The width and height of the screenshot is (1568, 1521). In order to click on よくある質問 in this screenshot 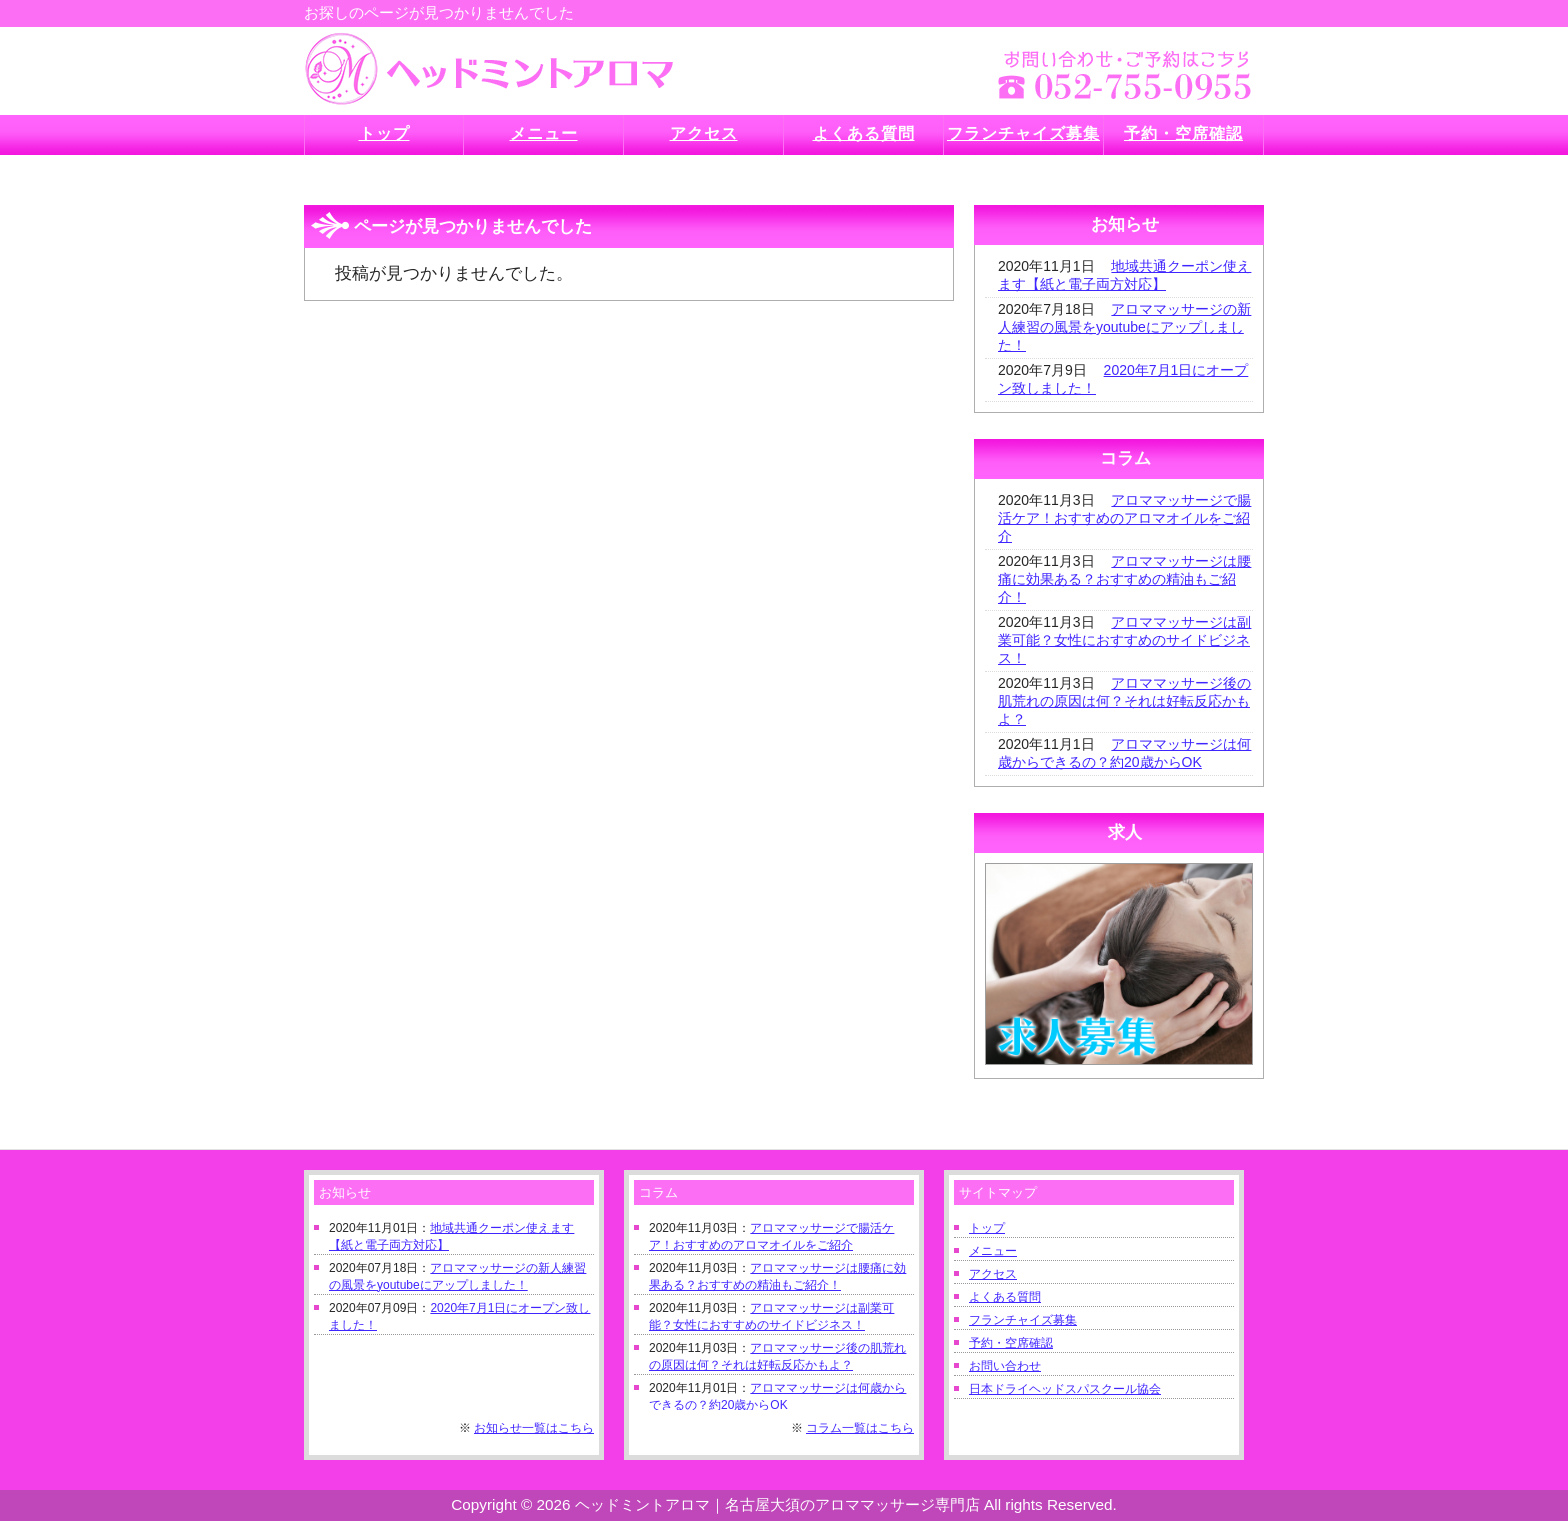, I will do `click(1005, 1297)`.